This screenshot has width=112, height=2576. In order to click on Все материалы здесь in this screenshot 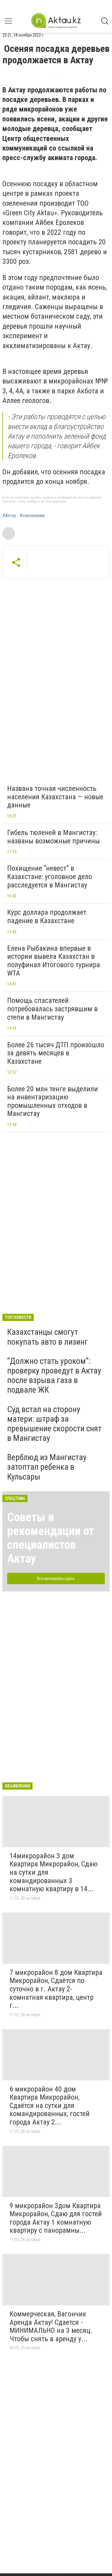, I will do `click(56, 1578)`.